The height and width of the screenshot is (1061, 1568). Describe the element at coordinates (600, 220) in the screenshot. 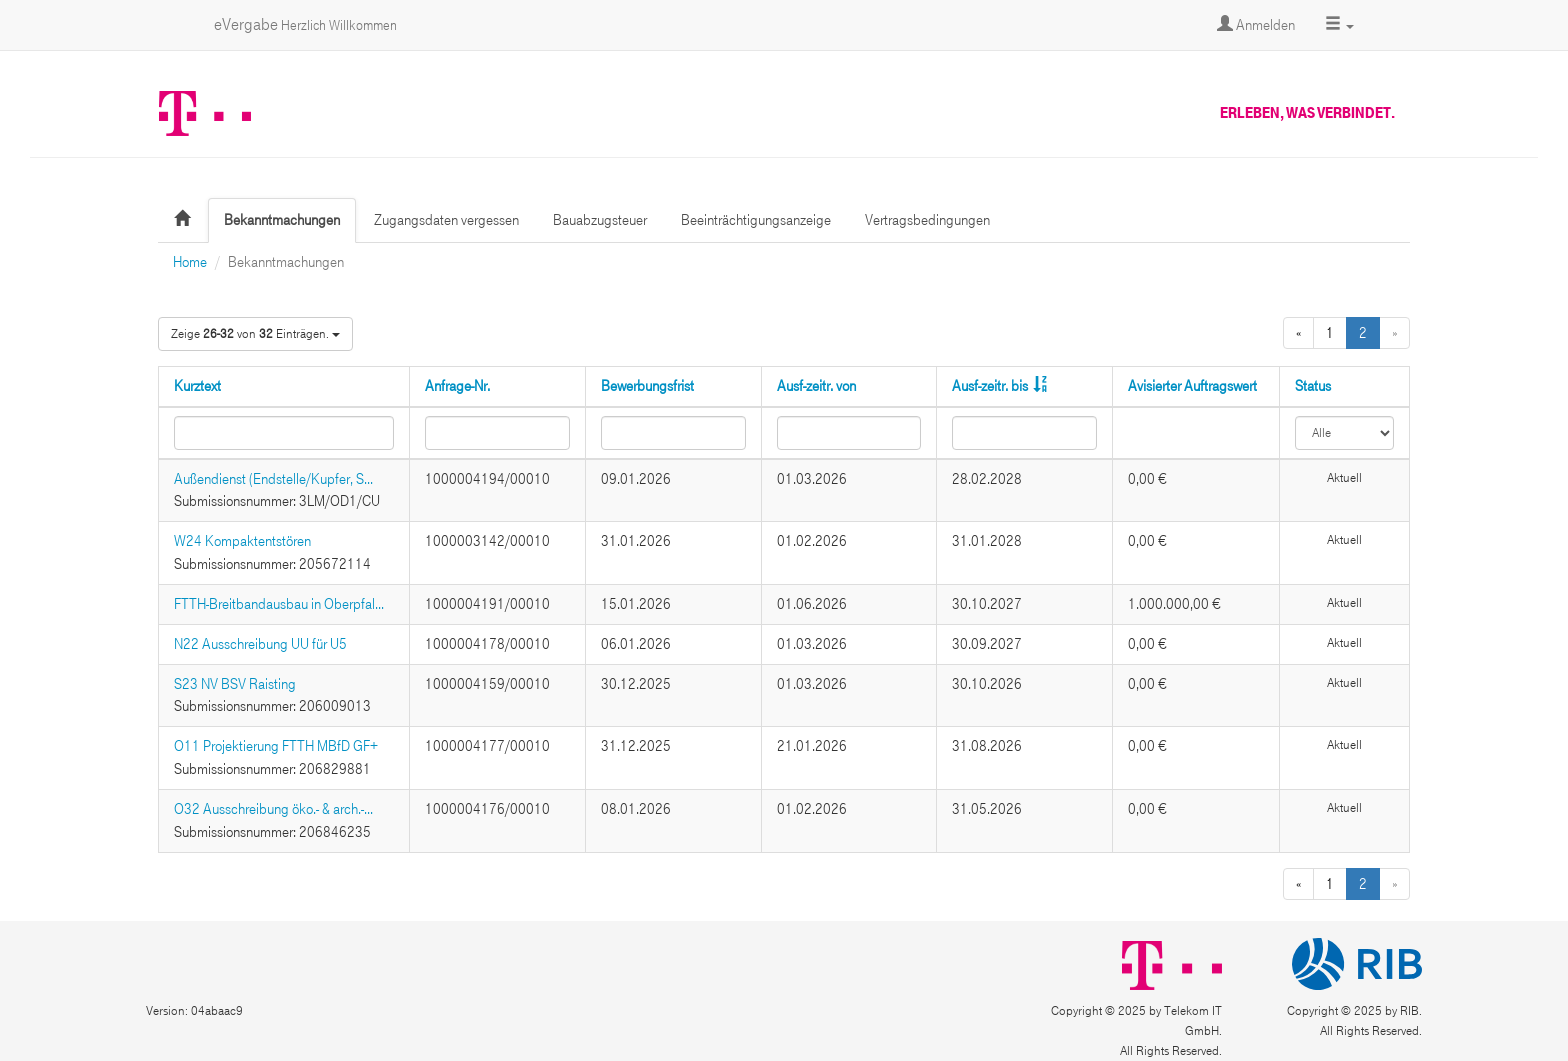

I see `Bauabzugsteuer` at that location.